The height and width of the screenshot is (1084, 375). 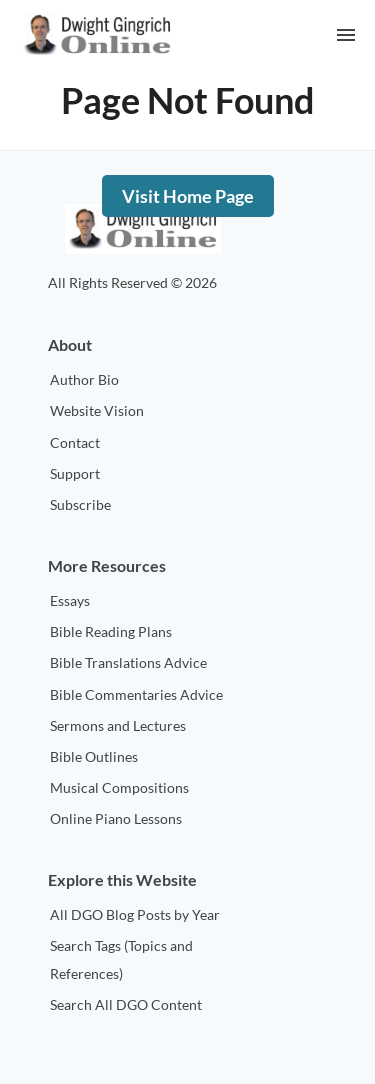 I want to click on Online Piano Lessons, so click(x=116, y=818).